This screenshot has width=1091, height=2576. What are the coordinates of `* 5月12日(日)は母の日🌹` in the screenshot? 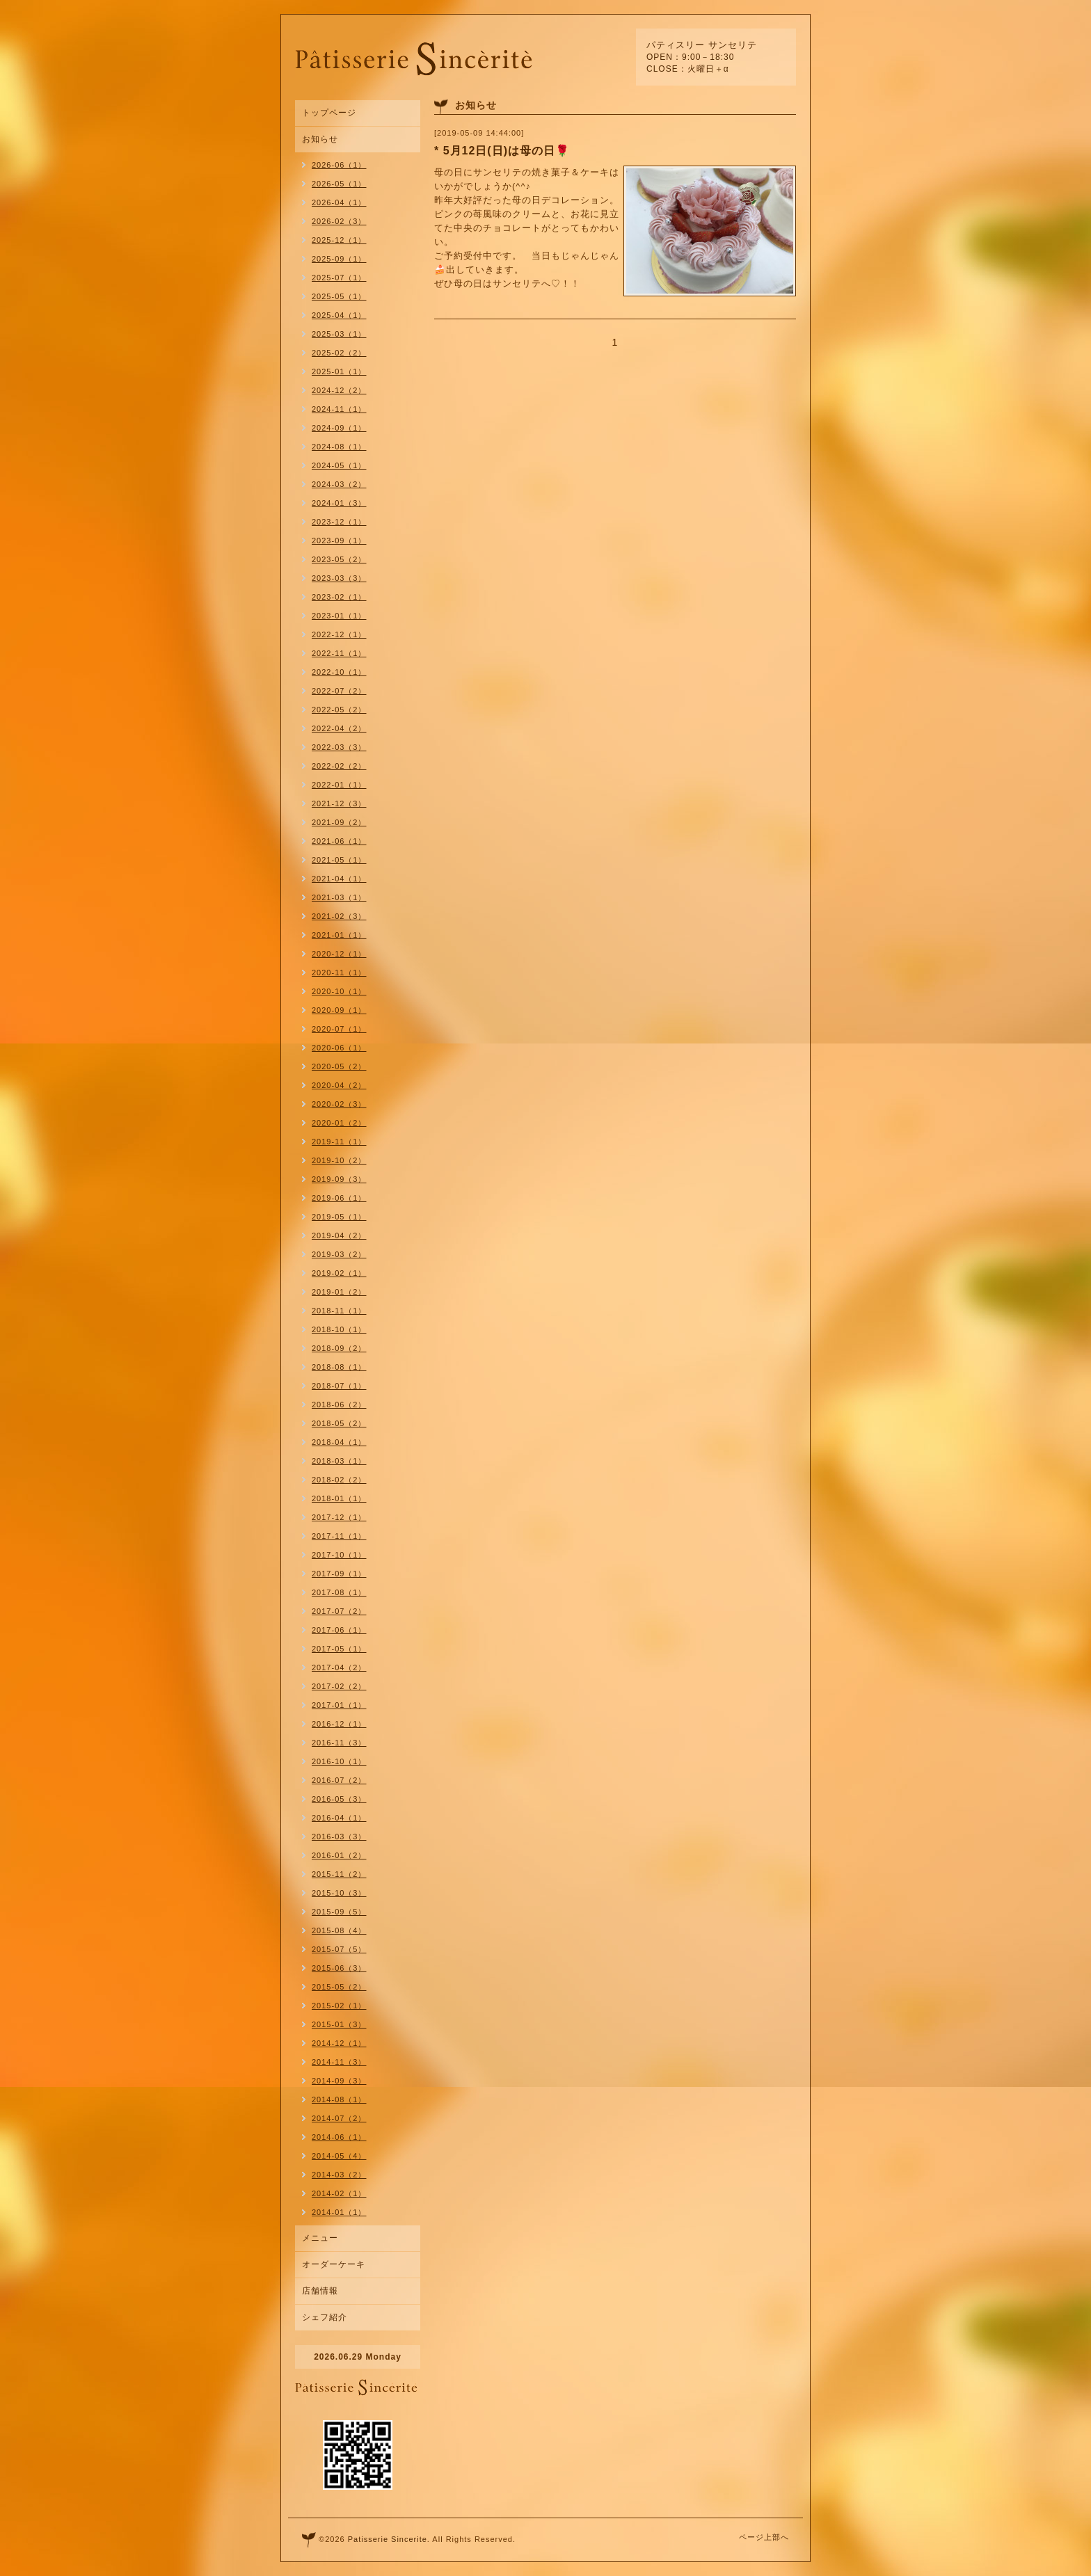 It's located at (502, 151).